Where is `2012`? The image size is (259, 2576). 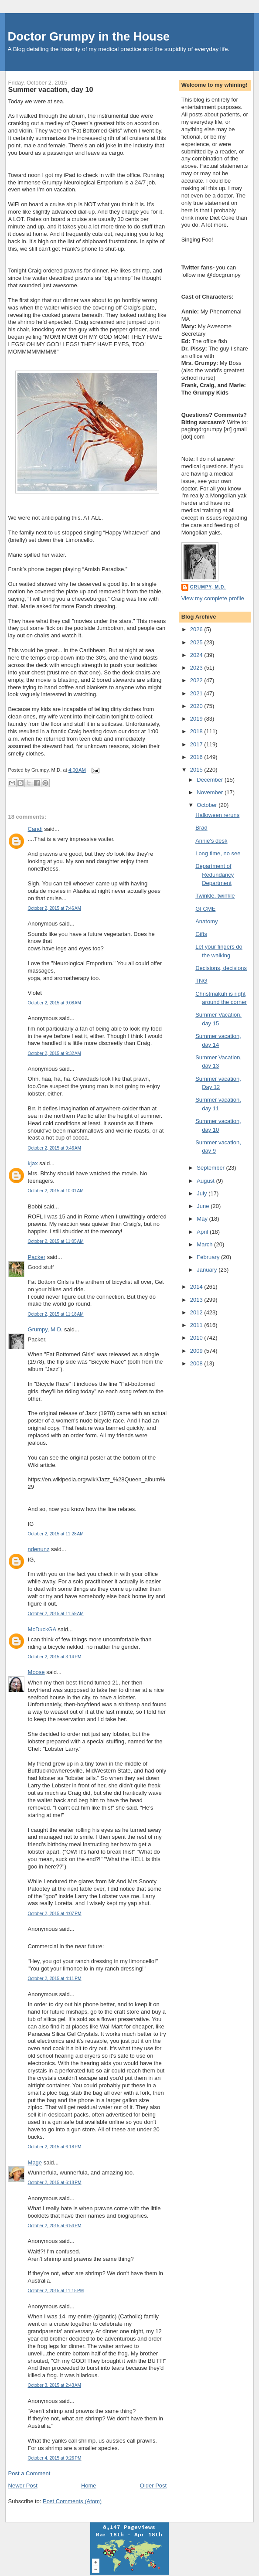
2012 is located at coordinates (197, 1312).